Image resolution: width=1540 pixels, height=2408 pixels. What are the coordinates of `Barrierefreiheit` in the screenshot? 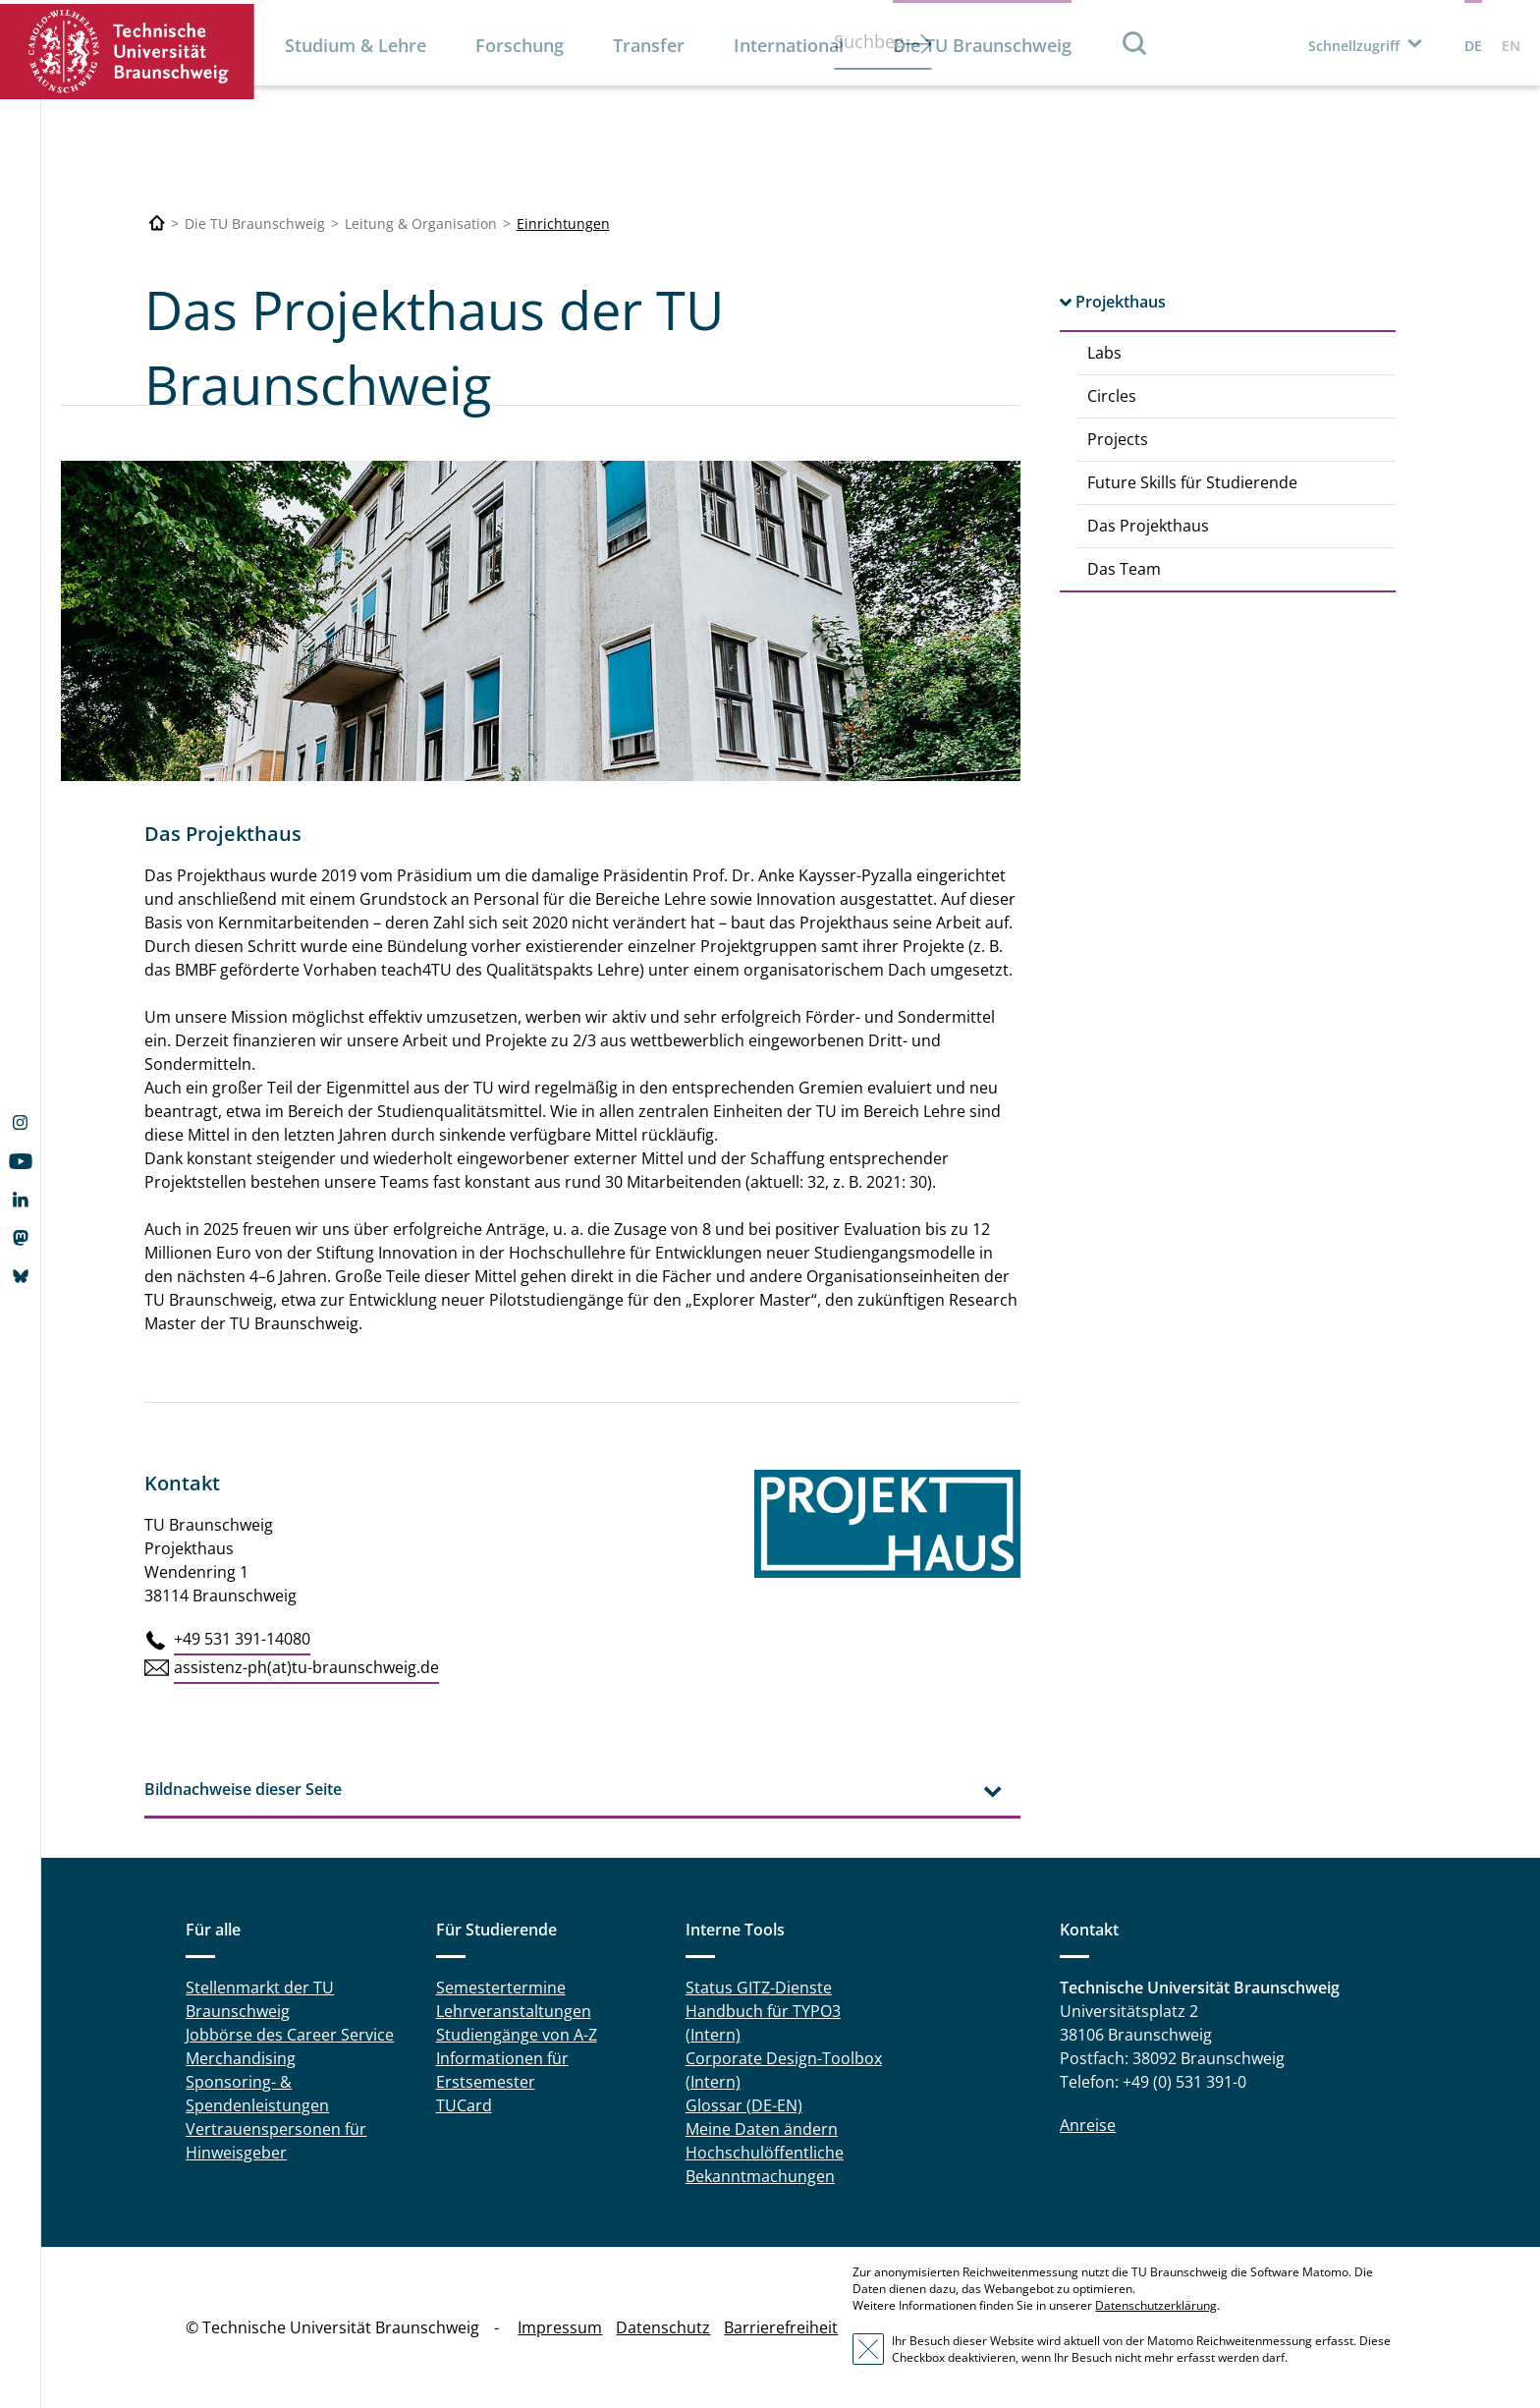 It's located at (781, 2327).